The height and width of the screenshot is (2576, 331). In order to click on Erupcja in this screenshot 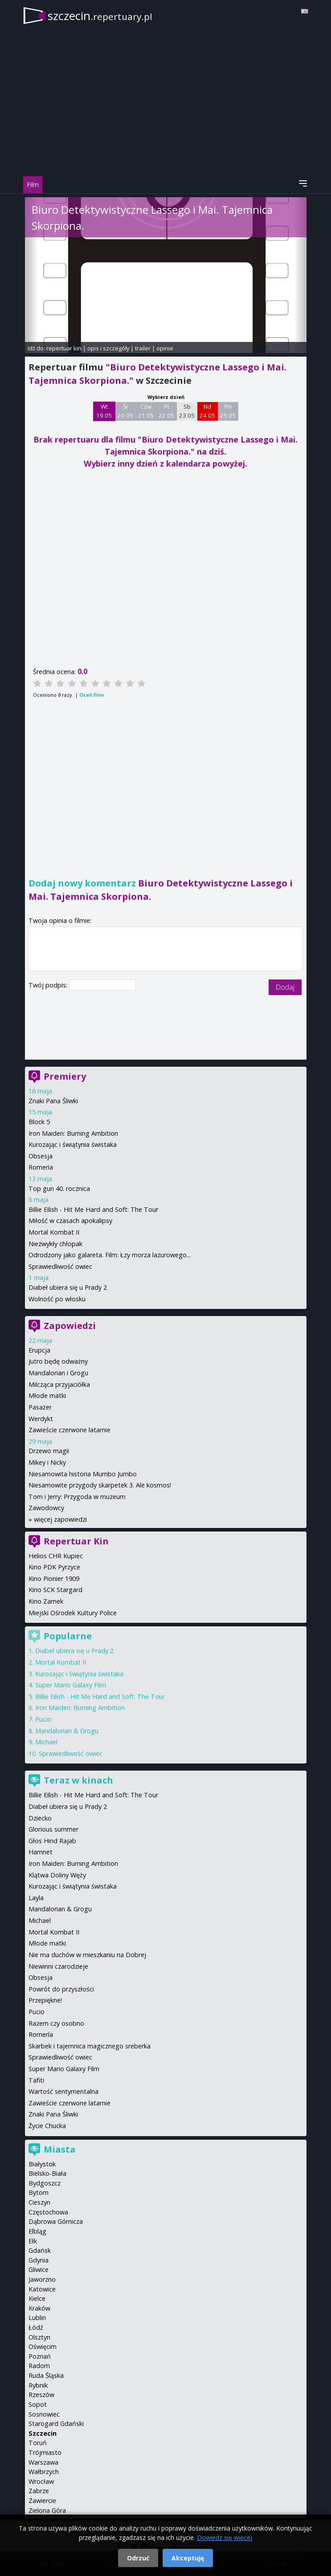, I will do `click(39, 1350)`.